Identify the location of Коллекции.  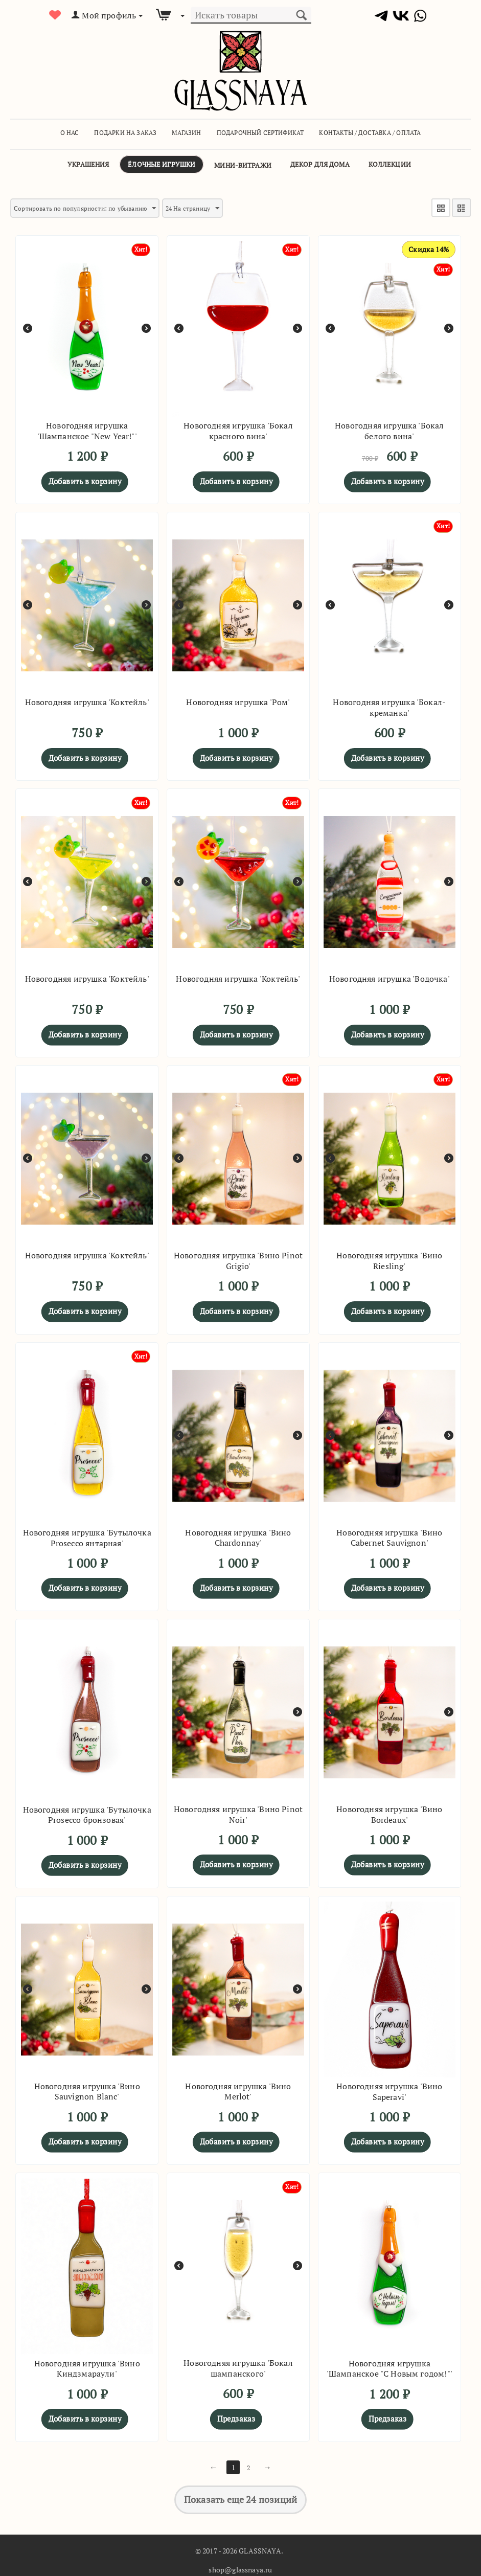
(390, 164).